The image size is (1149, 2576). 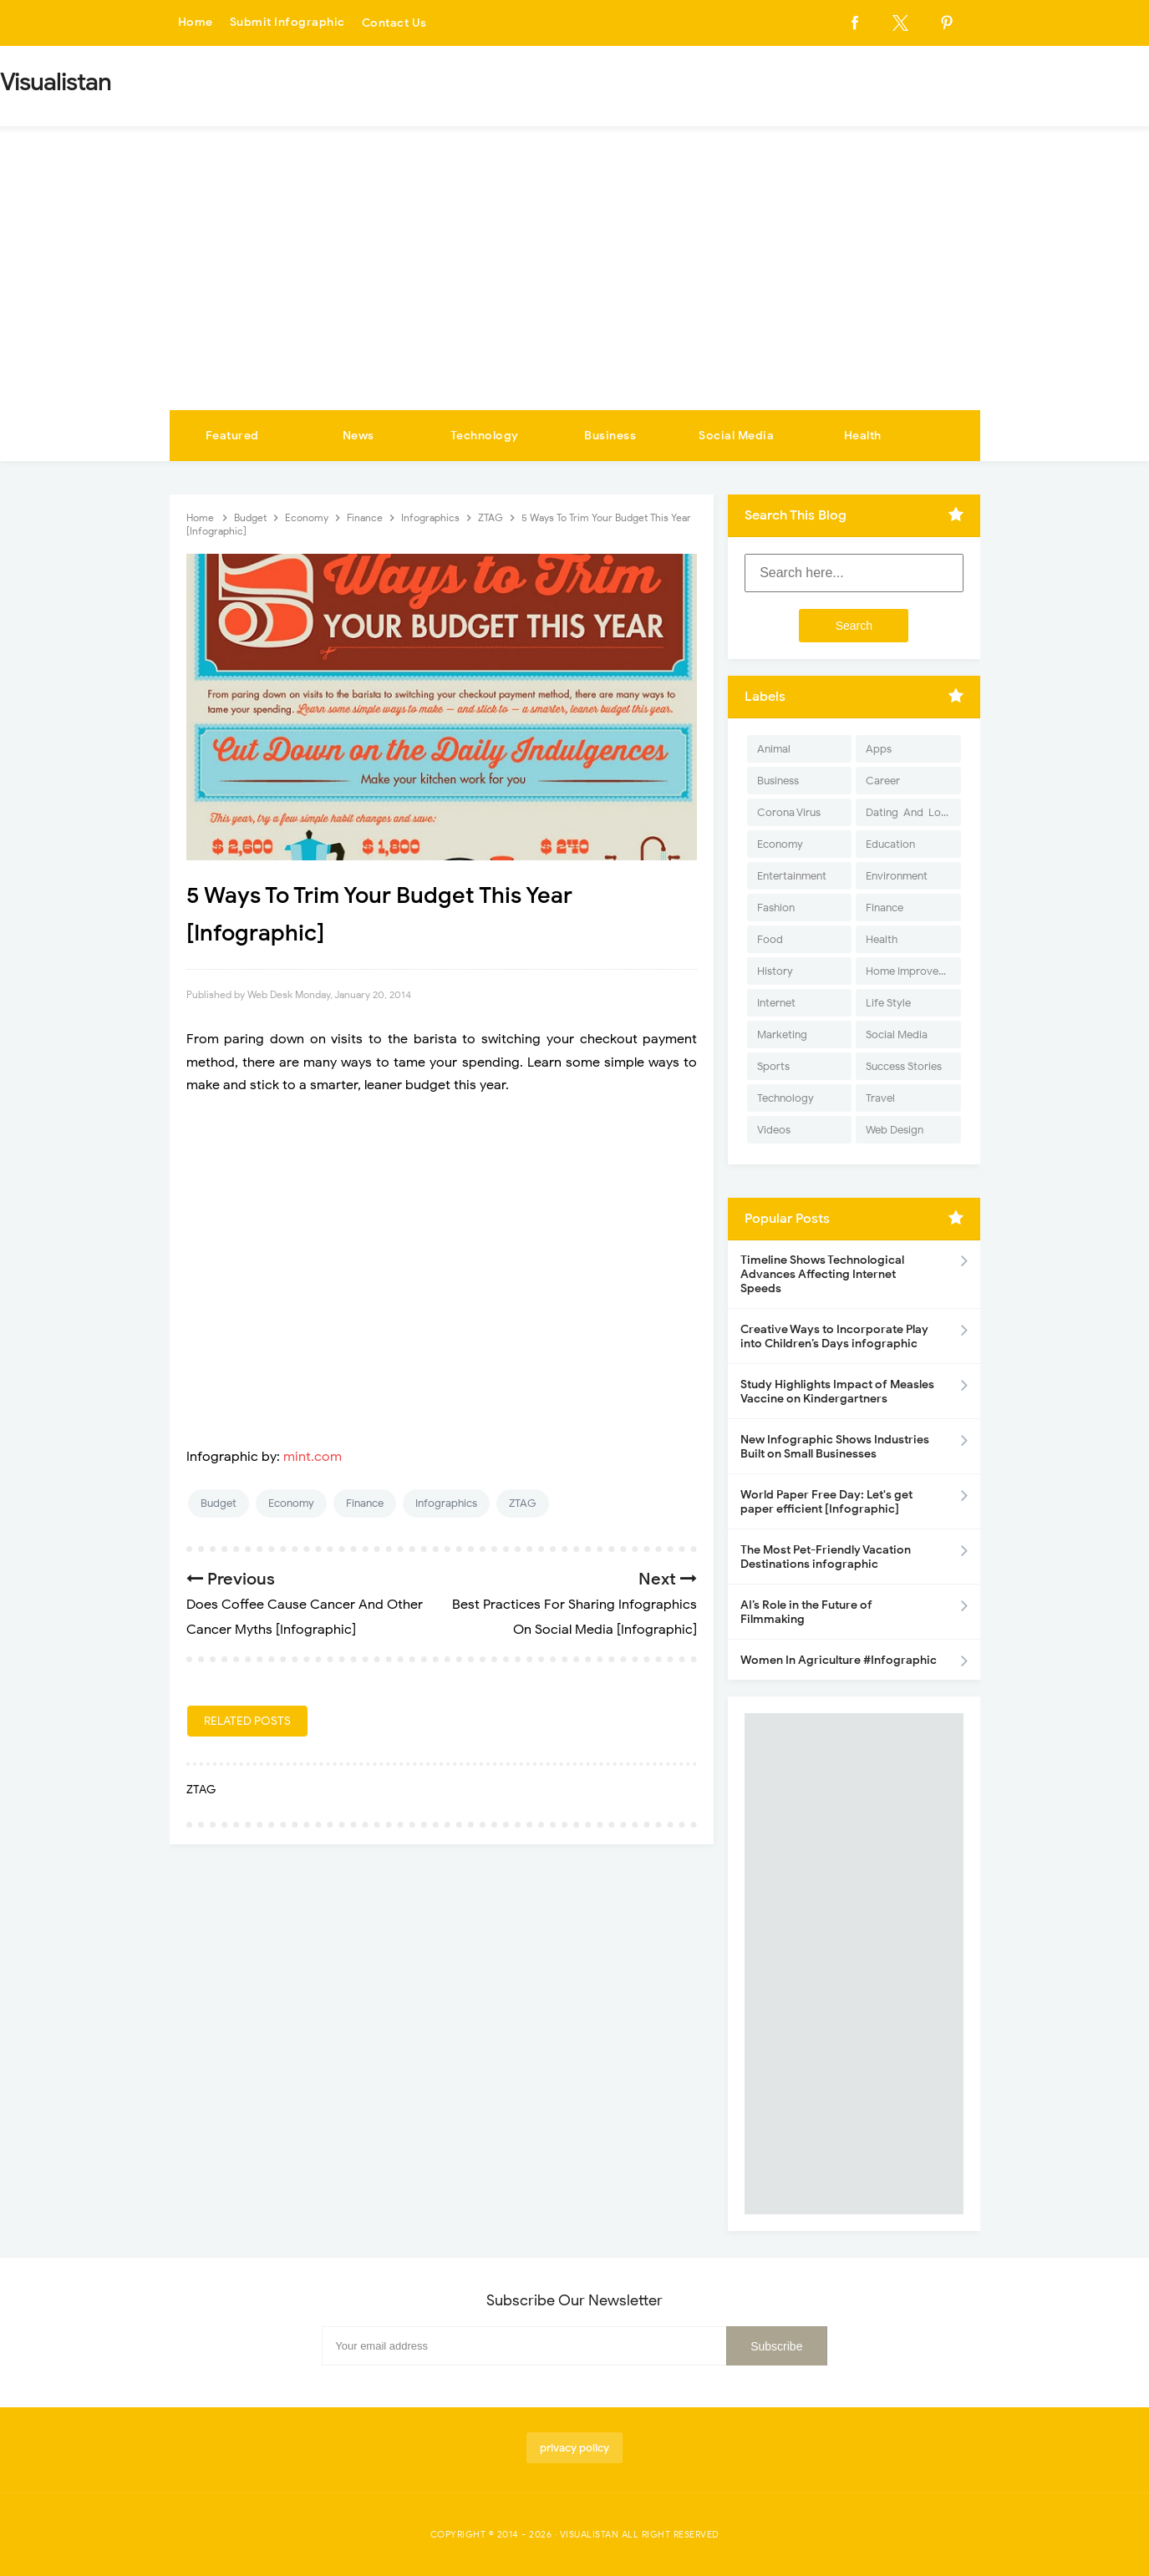 What do you see at coordinates (575, 285) in the screenshot?
I see `[Advertisement]` at bounding box center [575, 285].